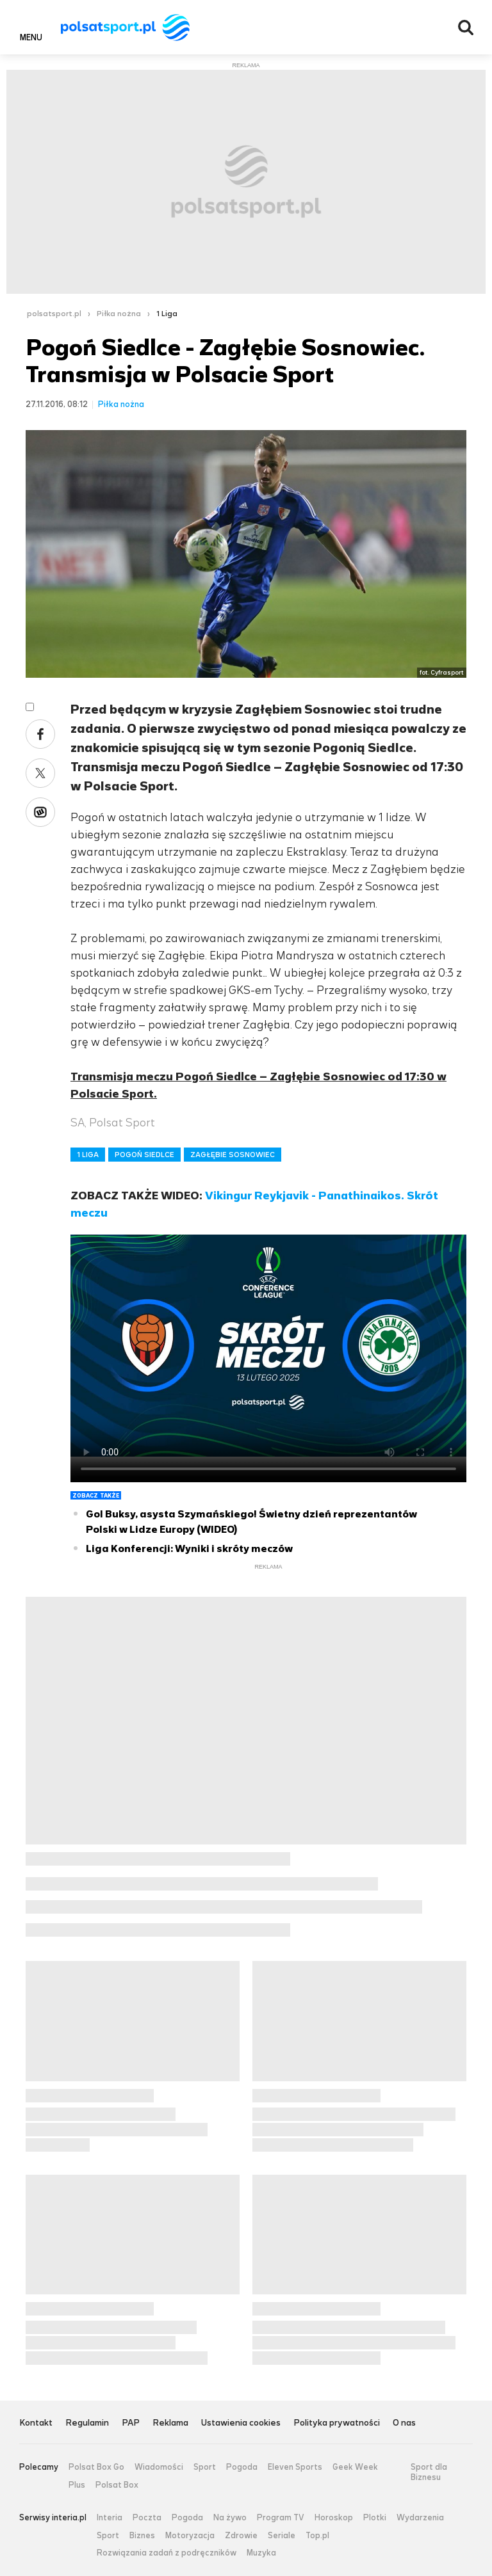  I want to click on Polityka prywatności, so click(336, 2423).